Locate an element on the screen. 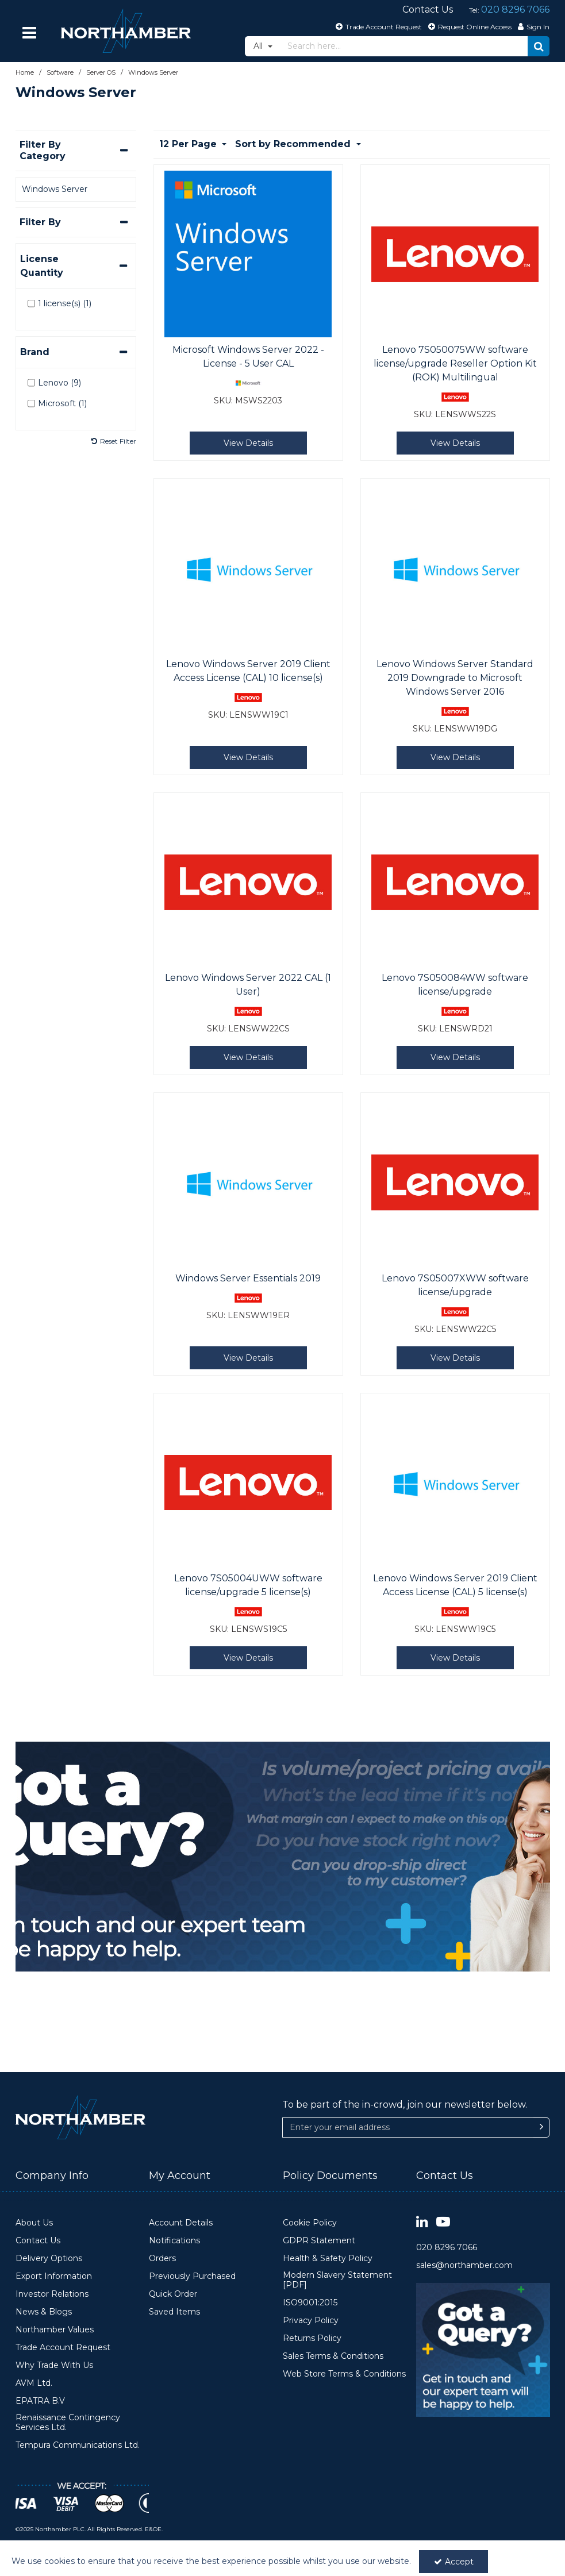 Image resolution: width=565 pixels, height=2576 pixels. Tempura Communications Ltd. is located at coordinates (78, 2445).